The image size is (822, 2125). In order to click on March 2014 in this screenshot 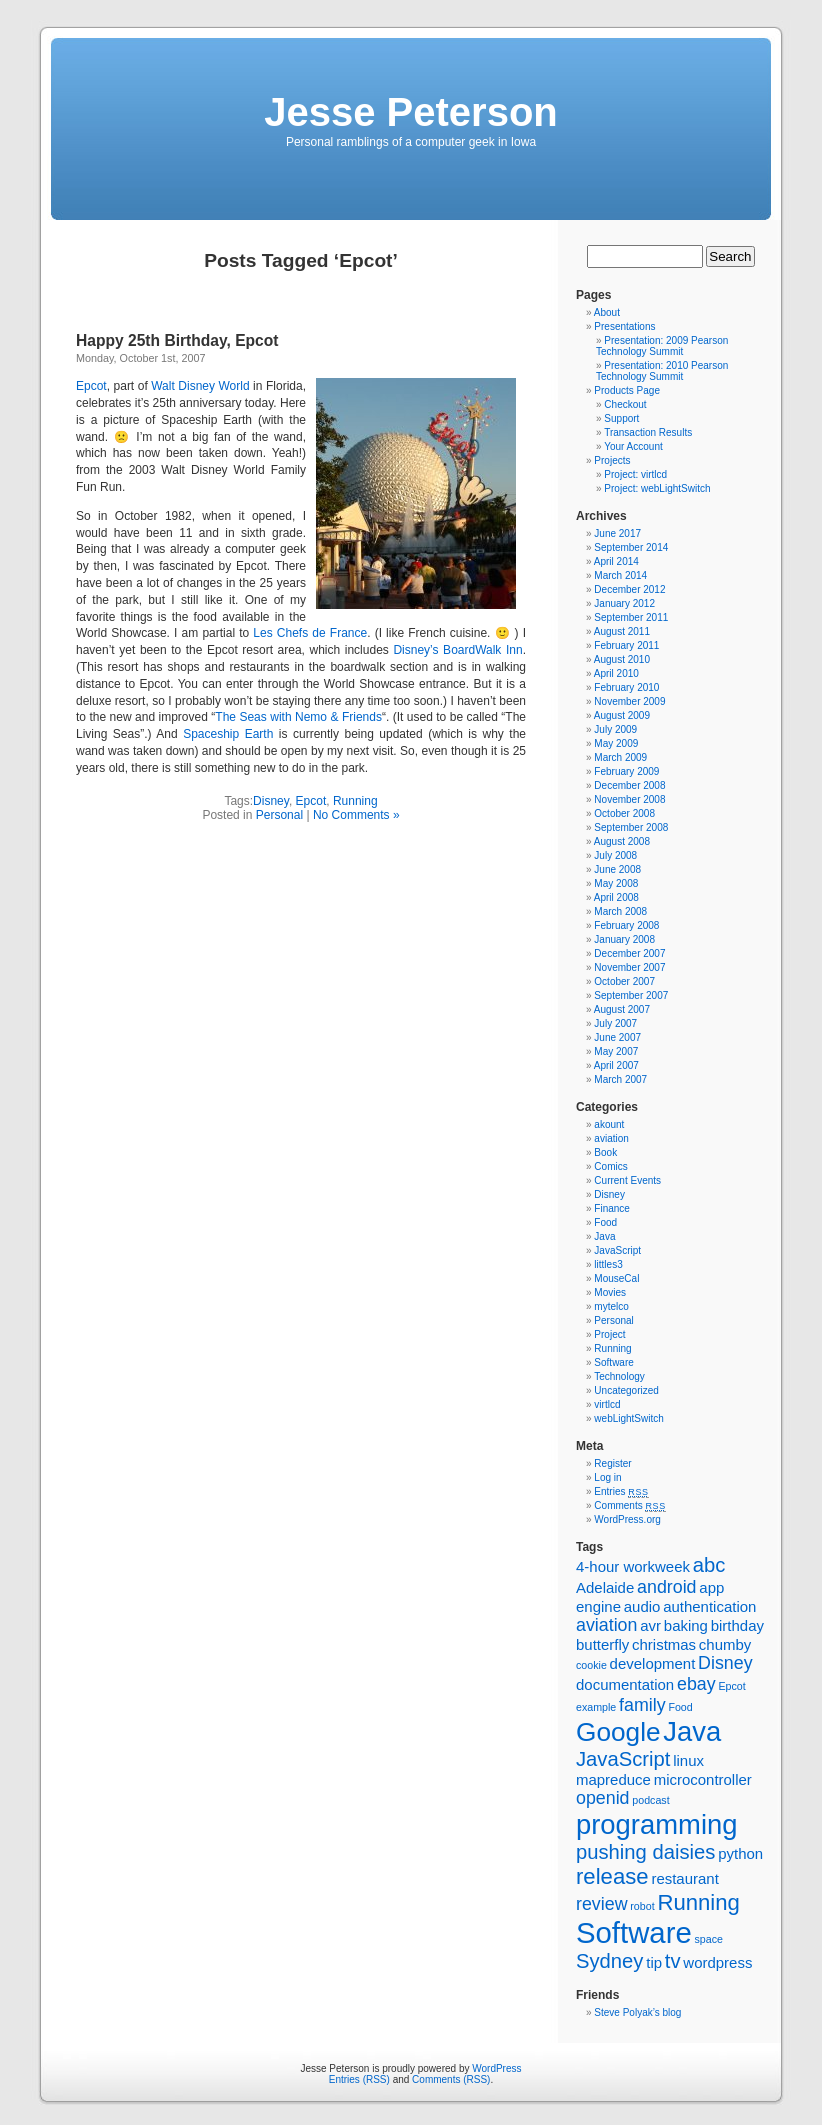, I will do `click(620, 575)`.